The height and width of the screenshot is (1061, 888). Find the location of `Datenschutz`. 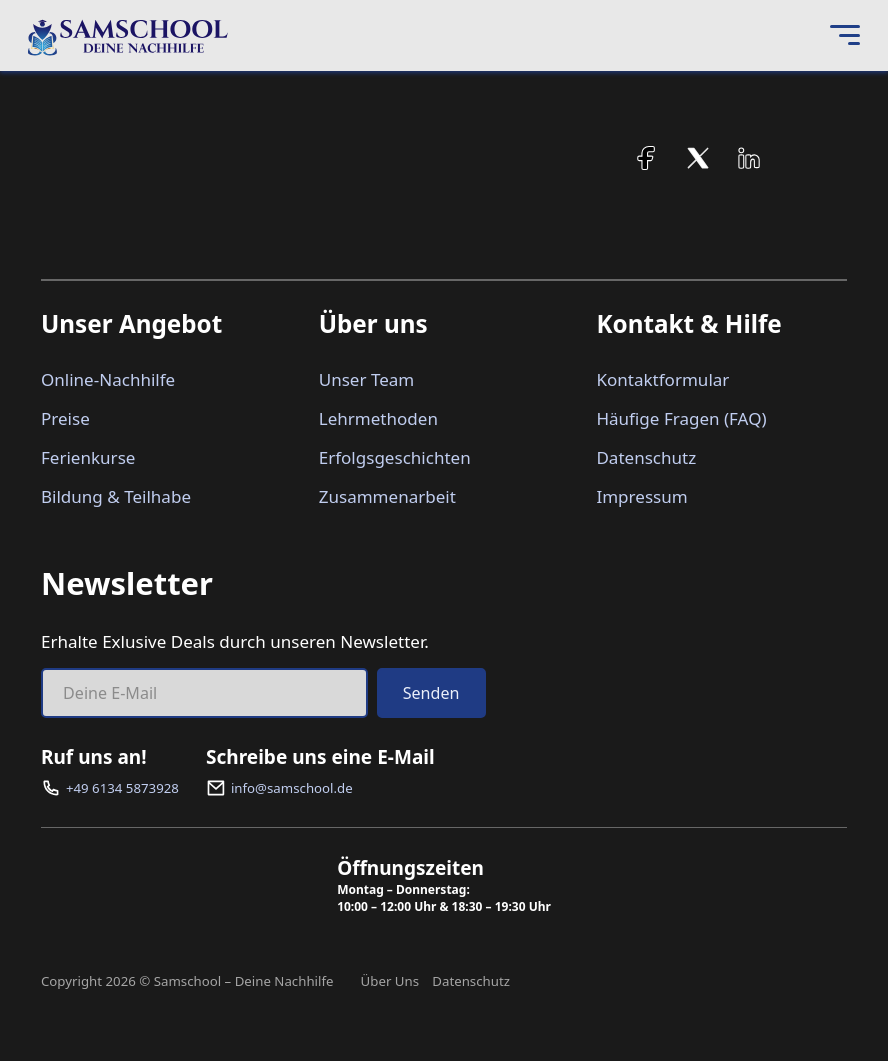

Datenschutz is located at coordinates (646, 457).